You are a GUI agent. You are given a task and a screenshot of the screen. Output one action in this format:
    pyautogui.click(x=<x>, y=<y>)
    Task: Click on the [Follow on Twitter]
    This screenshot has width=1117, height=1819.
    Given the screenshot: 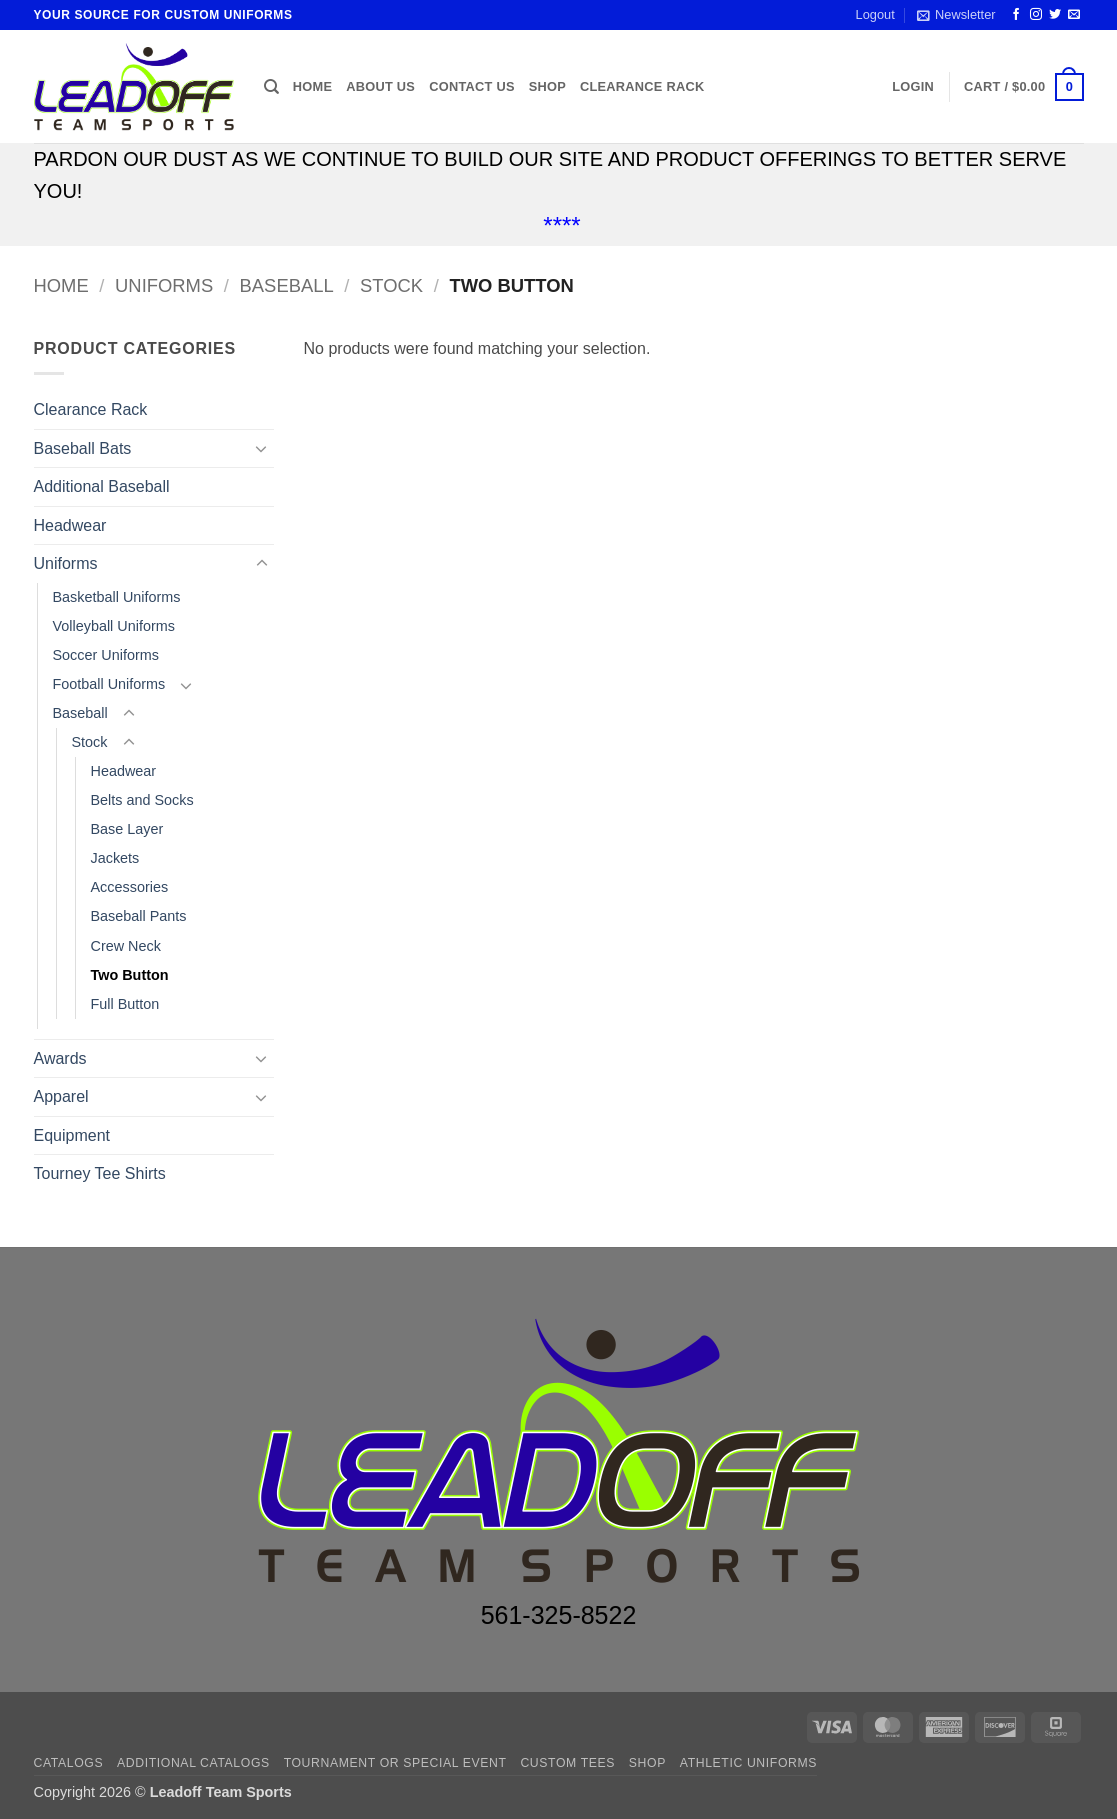 What is the action you would take?
    pyautogui.click(x=1055, y=15)
    